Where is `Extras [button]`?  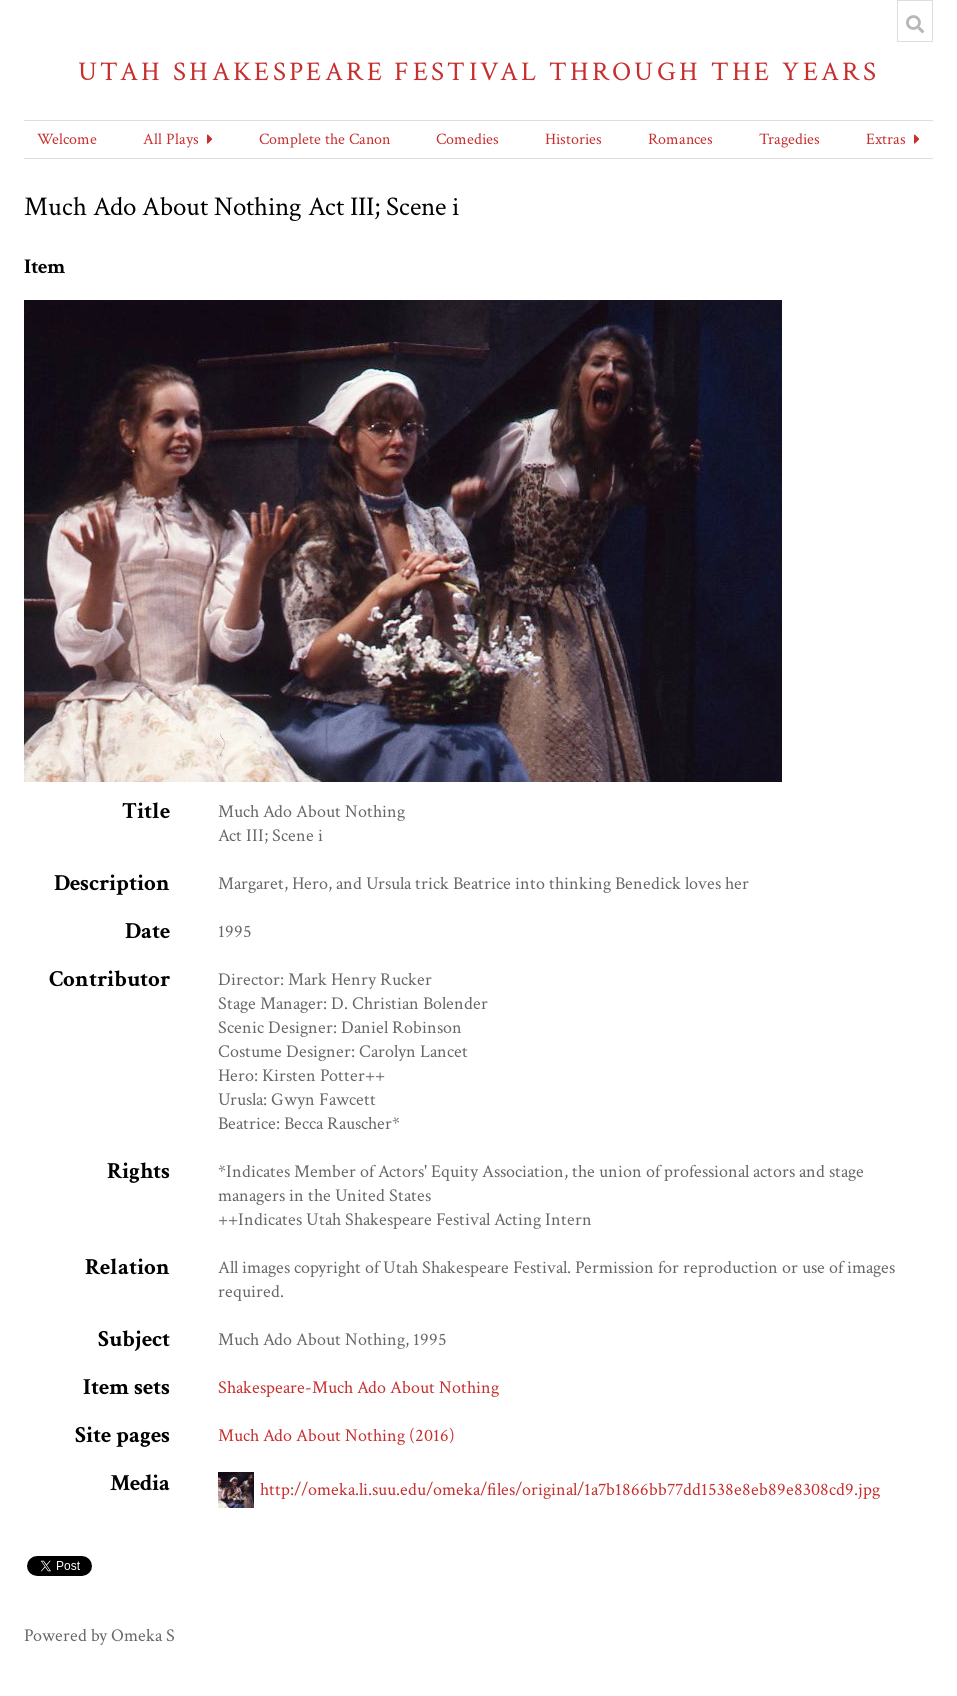 Extras [button] is located at coordinates (886, 139).